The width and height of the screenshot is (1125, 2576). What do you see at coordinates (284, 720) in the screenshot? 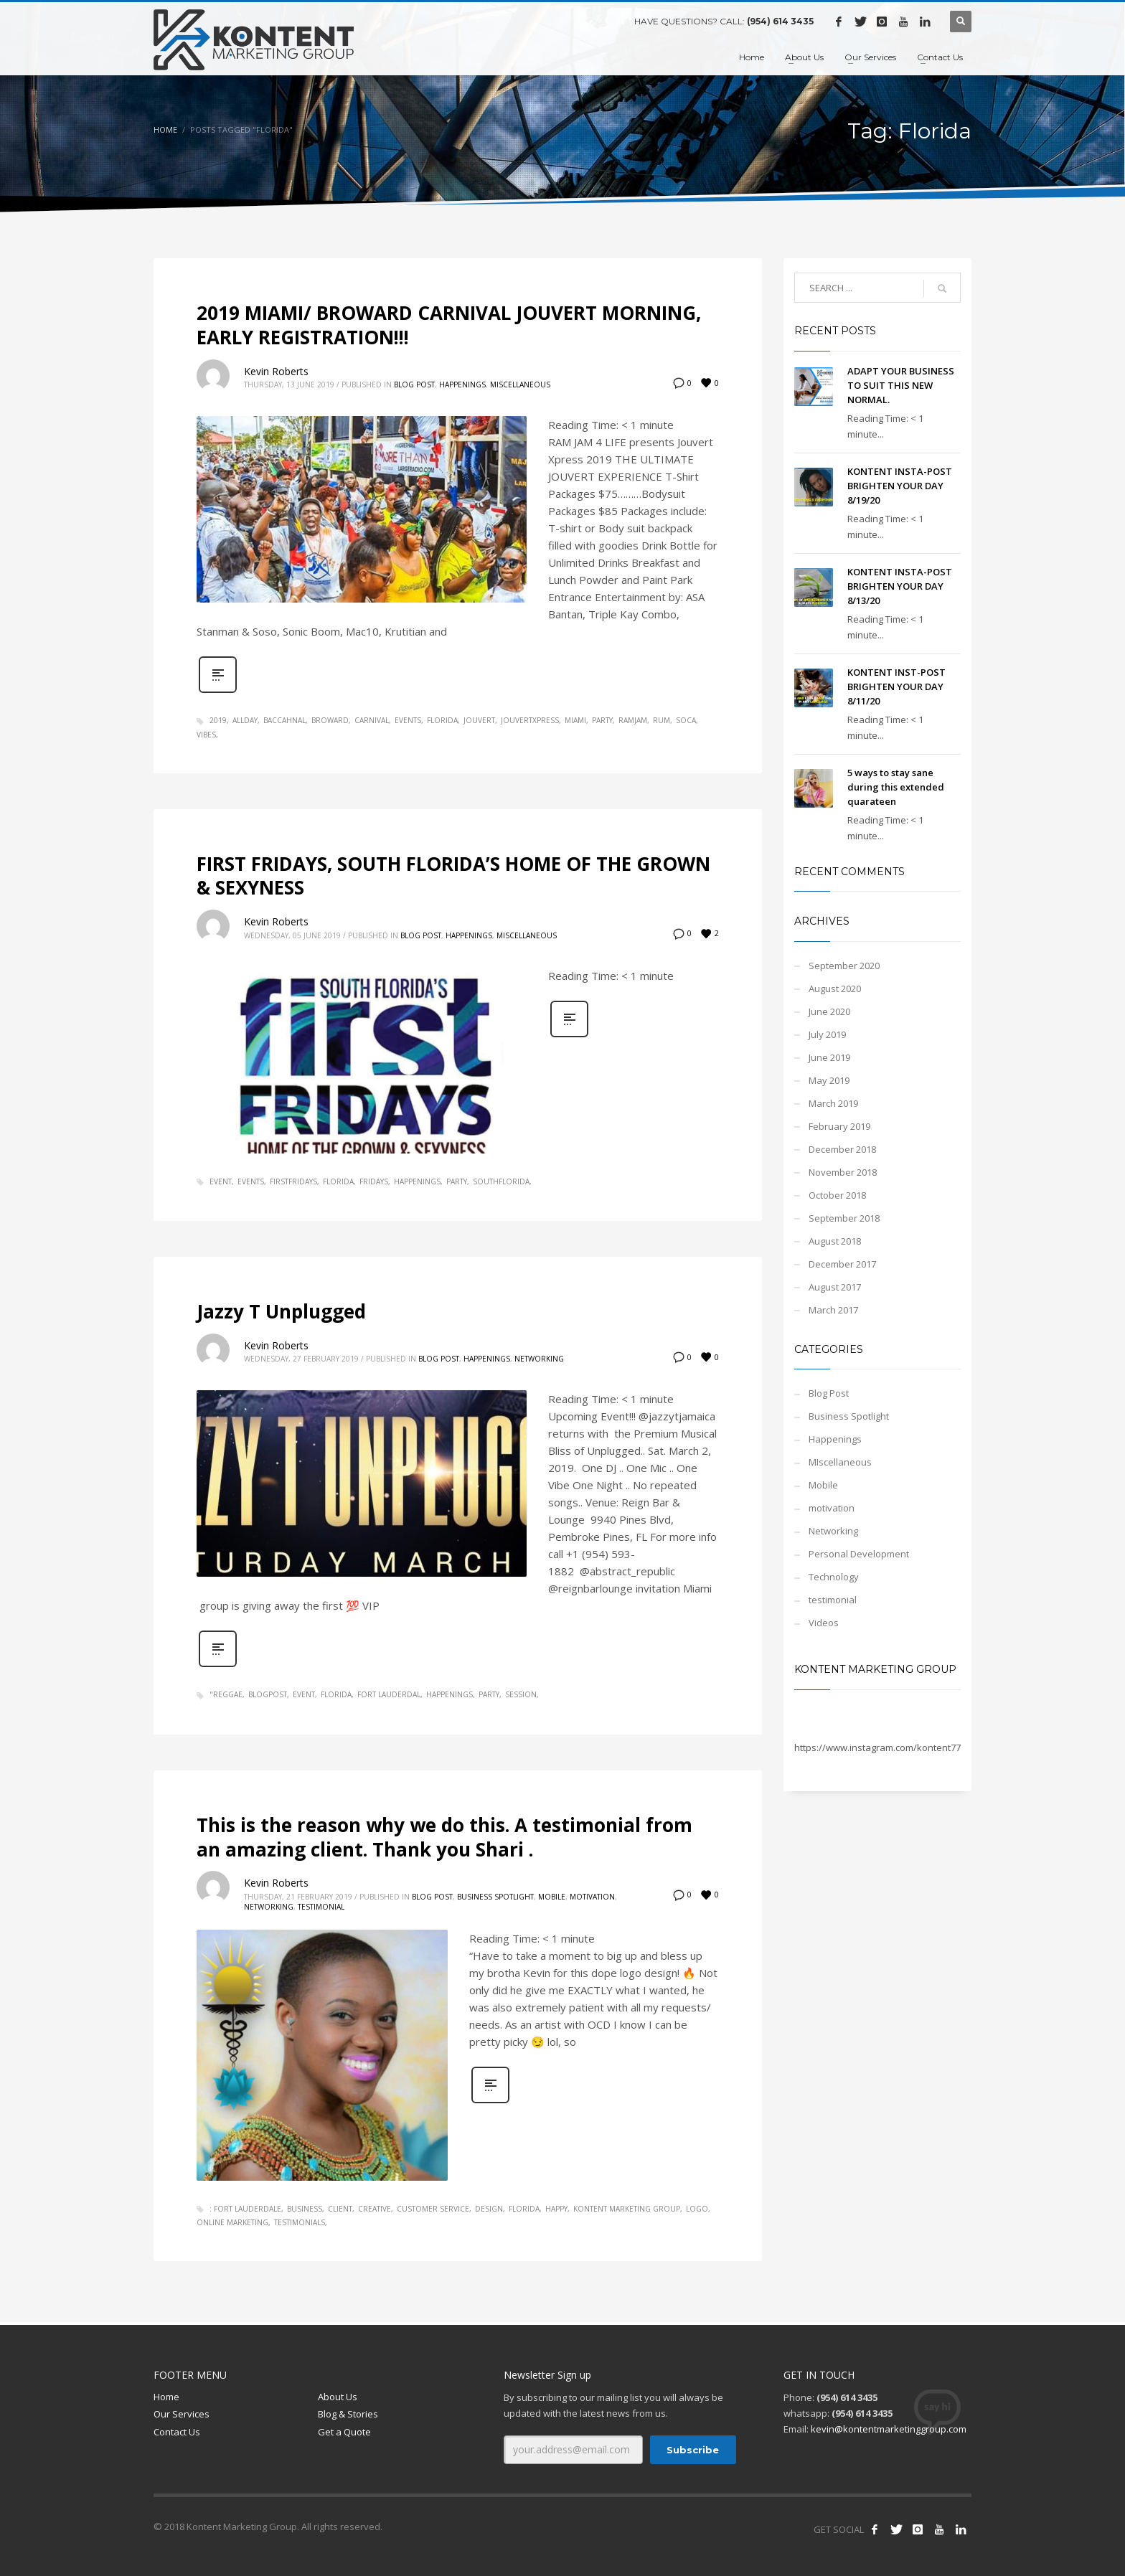
I see `baccahnal` at bounding box center [284, 720].